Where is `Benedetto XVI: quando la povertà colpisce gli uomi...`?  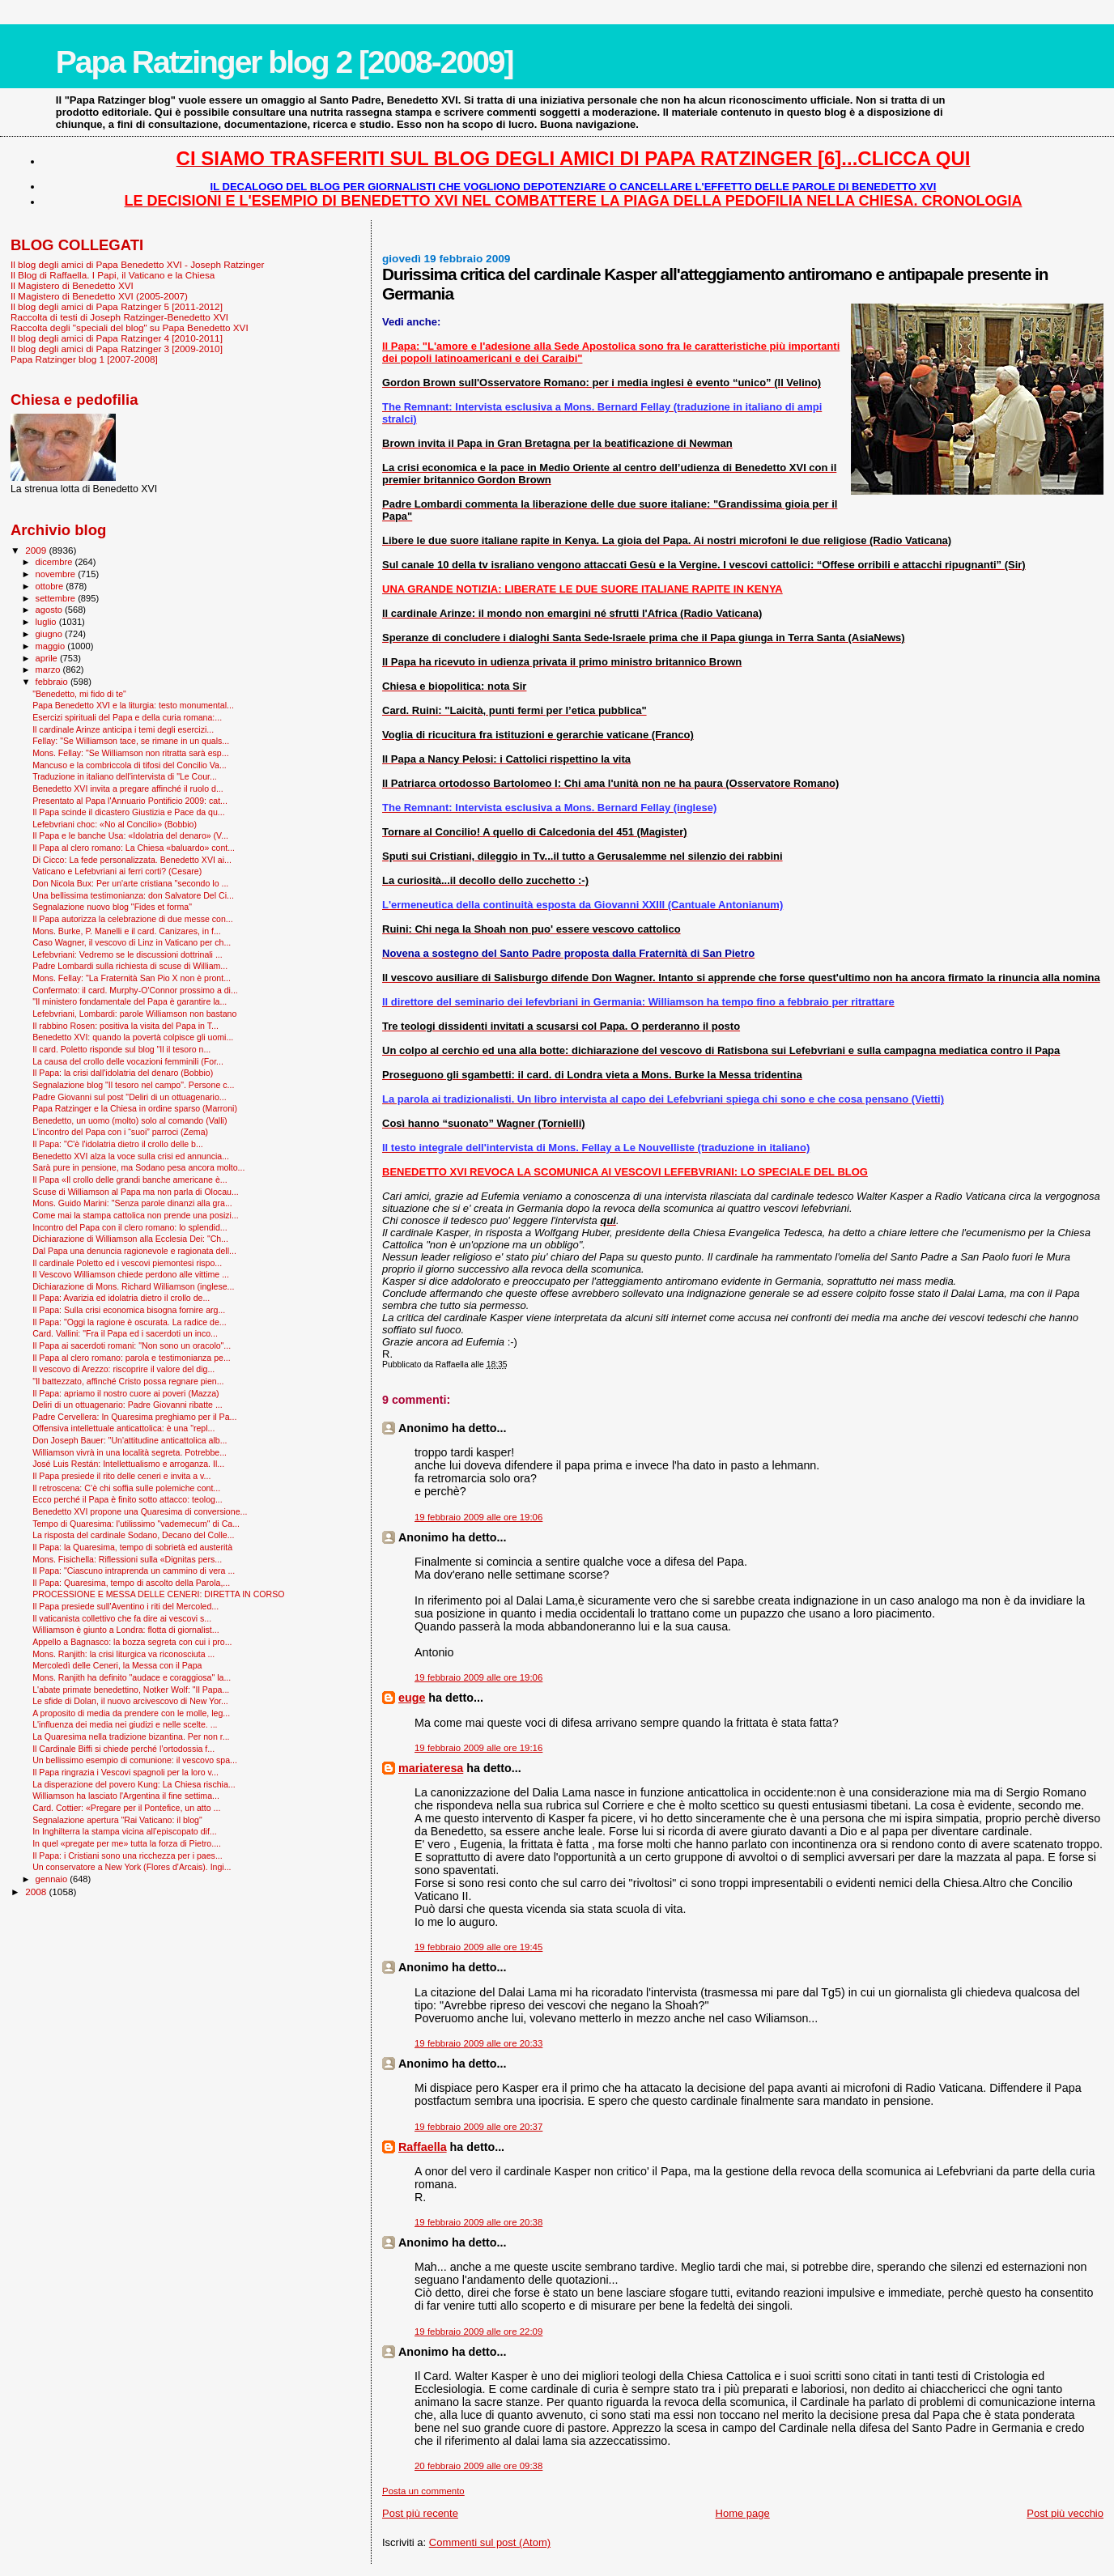 Benedetto XVI: quando la povertà colpisce gli uomi... is located at coordinates (132, 1037).